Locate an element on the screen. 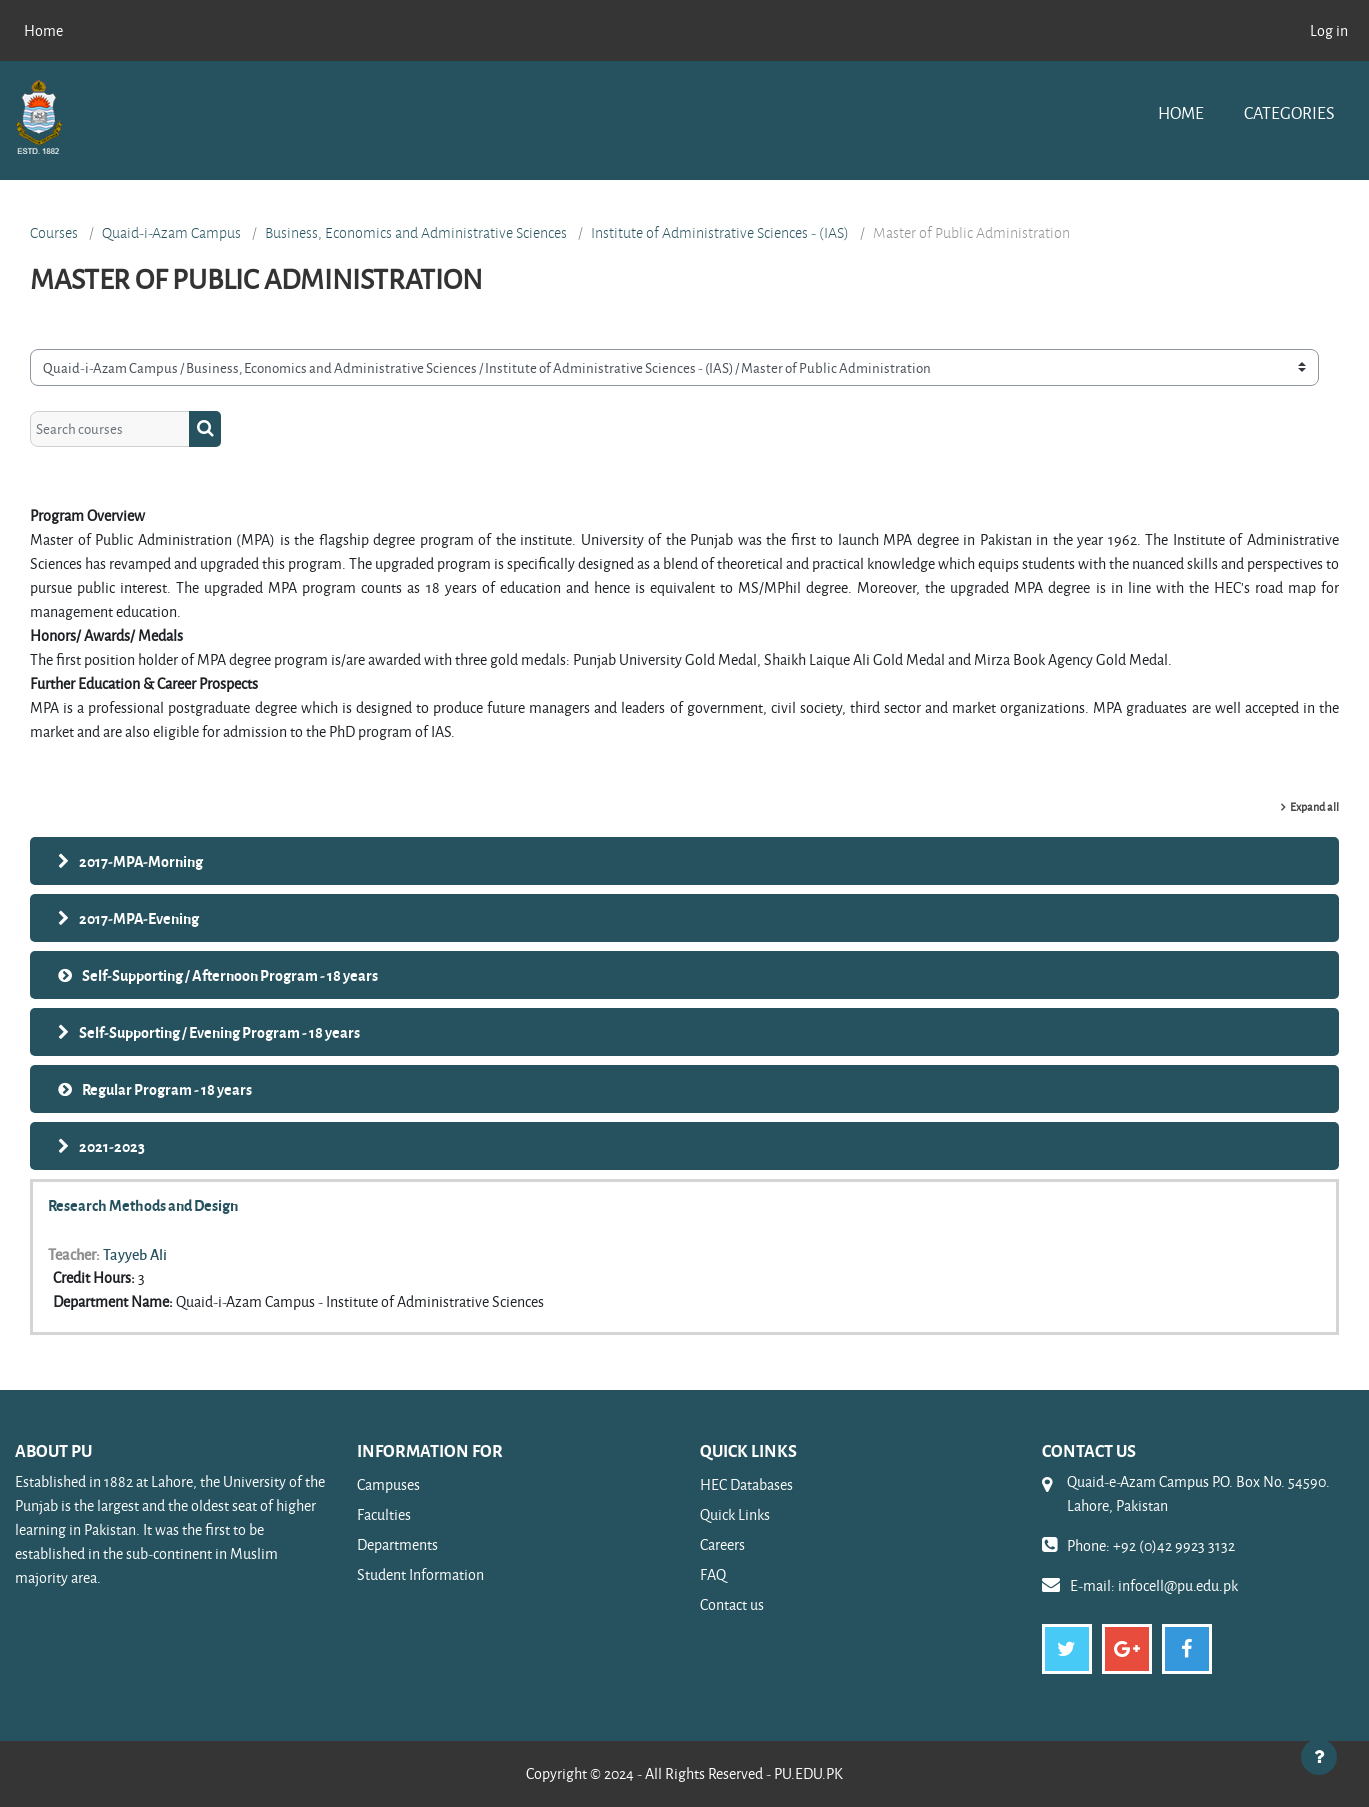 This screenshot has height=1807, width=1369. Categories is located at coordinates (1289, 112).